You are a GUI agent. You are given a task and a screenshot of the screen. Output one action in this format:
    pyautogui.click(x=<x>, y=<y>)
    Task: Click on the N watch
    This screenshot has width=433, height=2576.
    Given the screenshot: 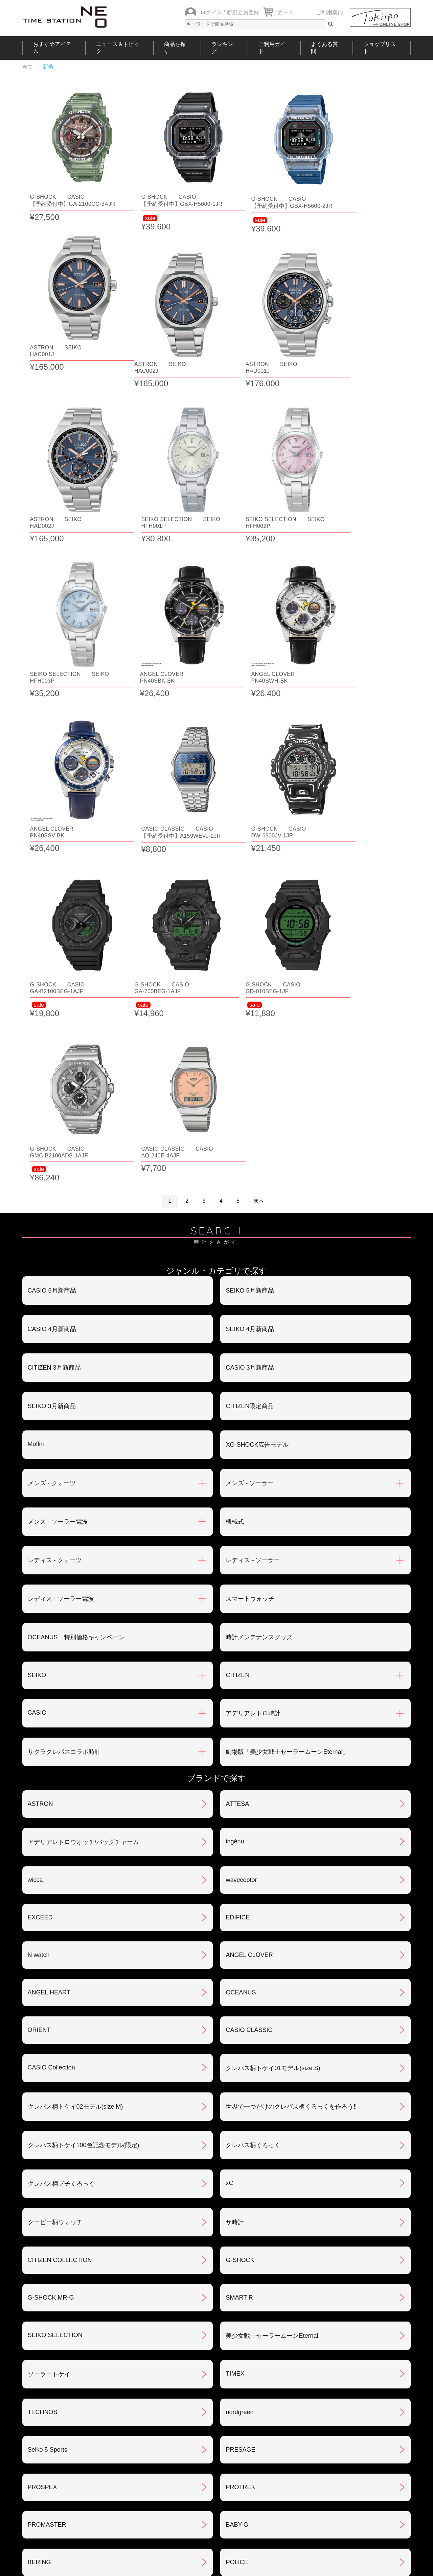 What is the action you would take?
    pyautogui.click(x=39, y=1565)
    